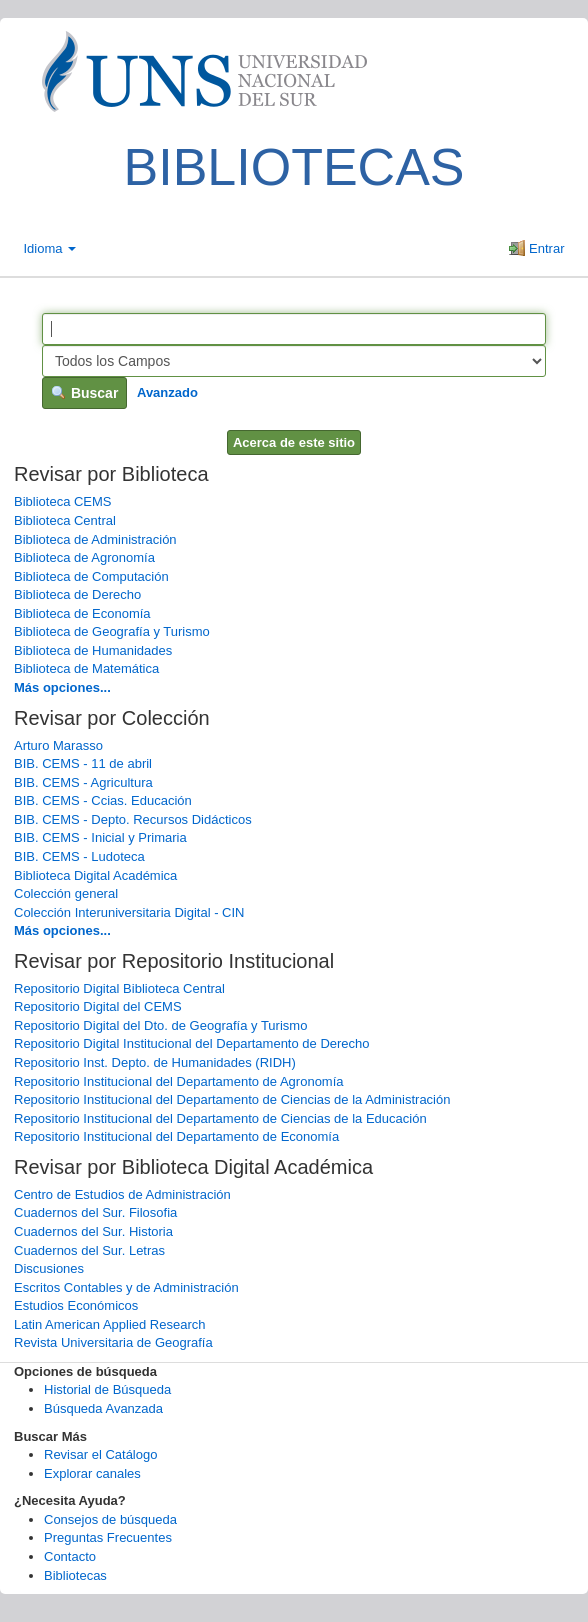 This screenshot has width=588, height=1622. What do you see at coordinates (192, 1043) in the screenshot?
I see `Repositorio Digital Institucional del Departamento de Derecho` at bounding box center [192, 1043].